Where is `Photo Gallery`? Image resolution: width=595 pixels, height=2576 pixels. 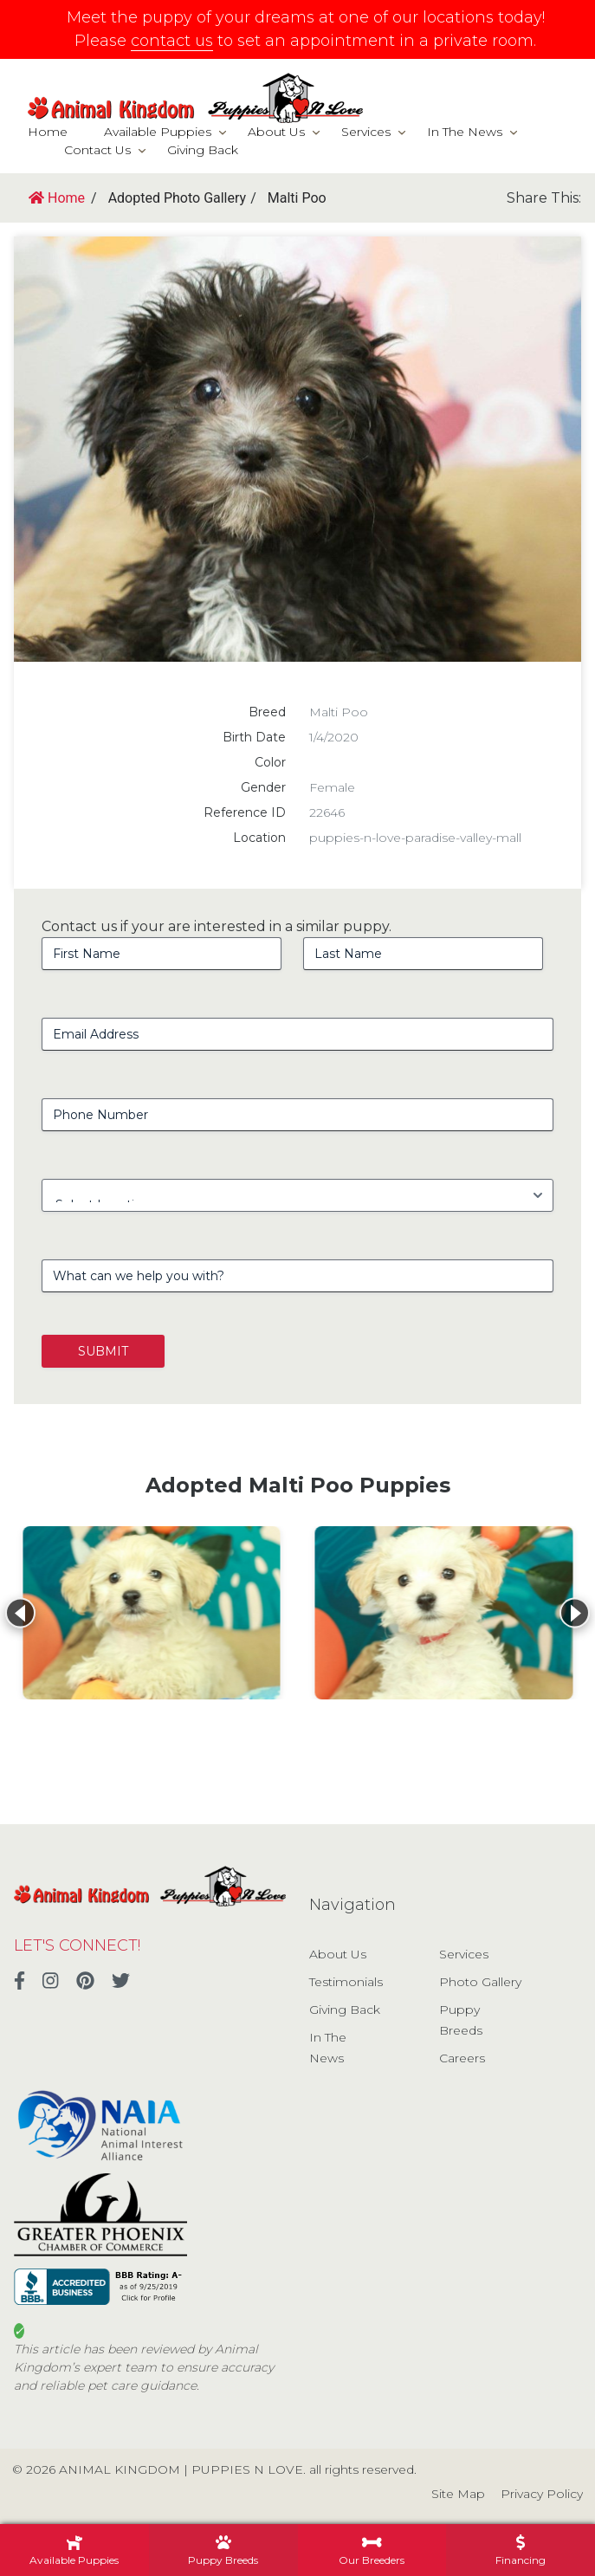
Photo Gallery is located at coordinates (480, 1982).